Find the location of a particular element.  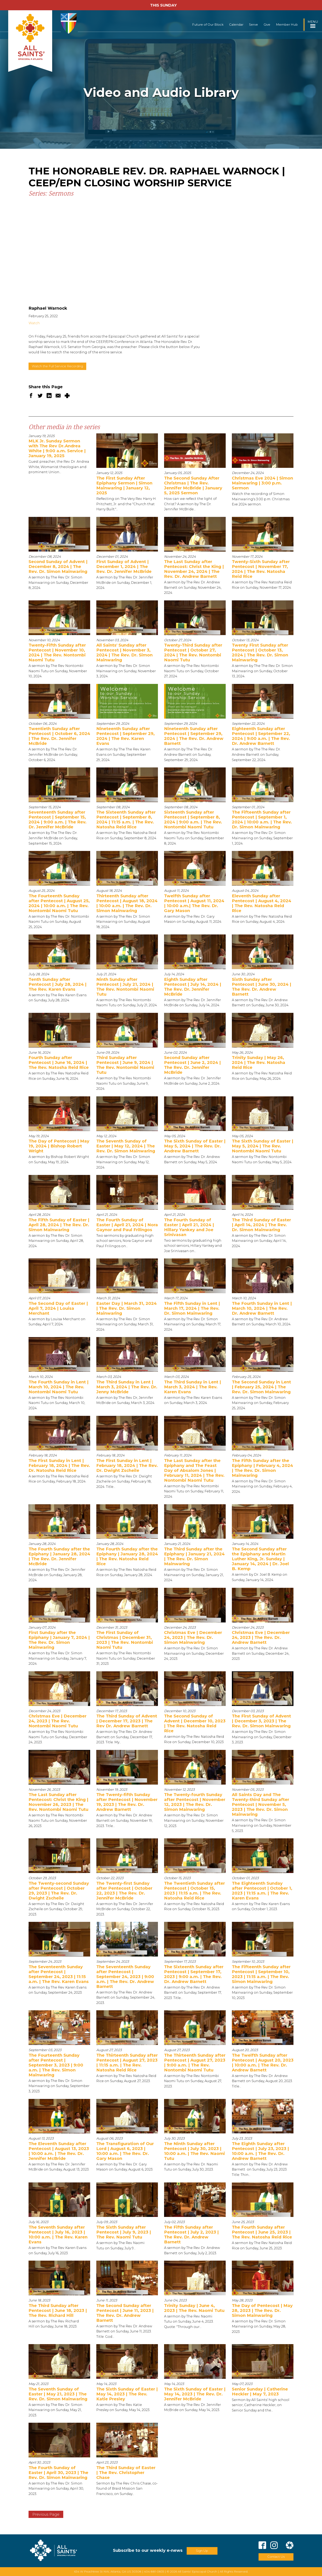

The Third Sunday of Easter | The Rev. Christopher Chase is located at coordinates (125, 2472).